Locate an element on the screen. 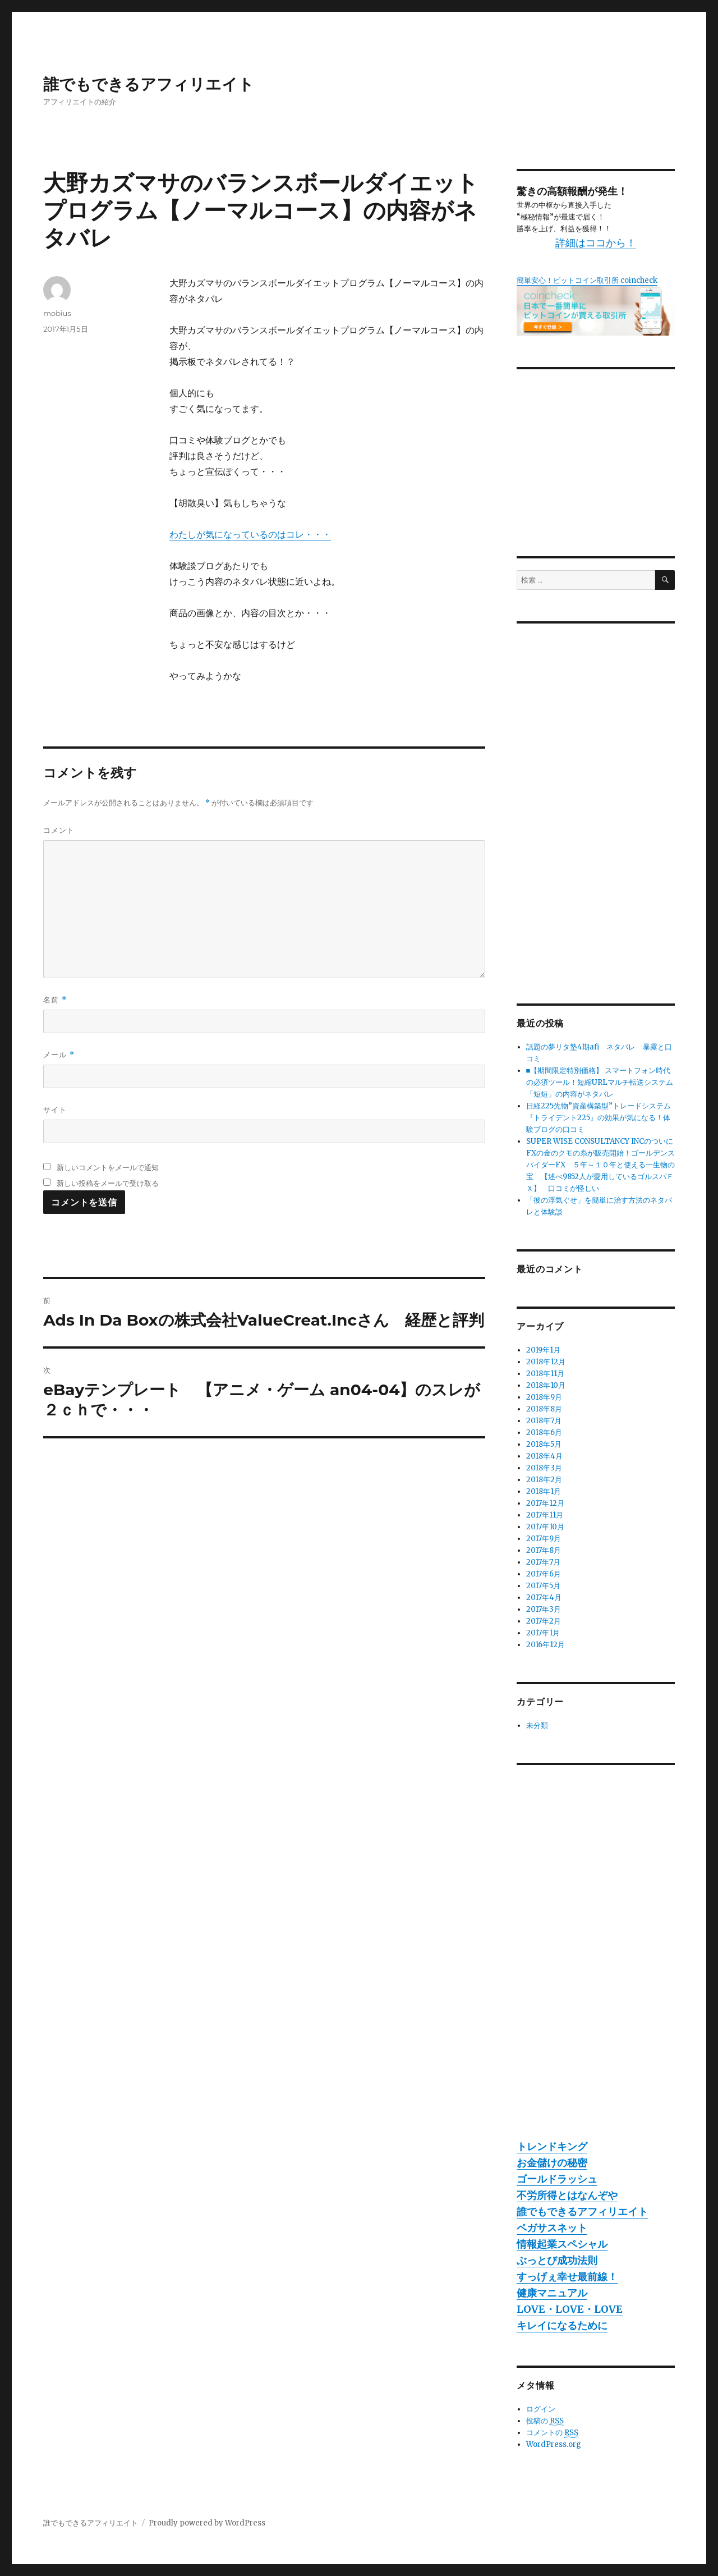 The width and height of the screenshot is (718, 2576). すっげぇ幸せ最前線！ is located at coordinates (567, 2276).